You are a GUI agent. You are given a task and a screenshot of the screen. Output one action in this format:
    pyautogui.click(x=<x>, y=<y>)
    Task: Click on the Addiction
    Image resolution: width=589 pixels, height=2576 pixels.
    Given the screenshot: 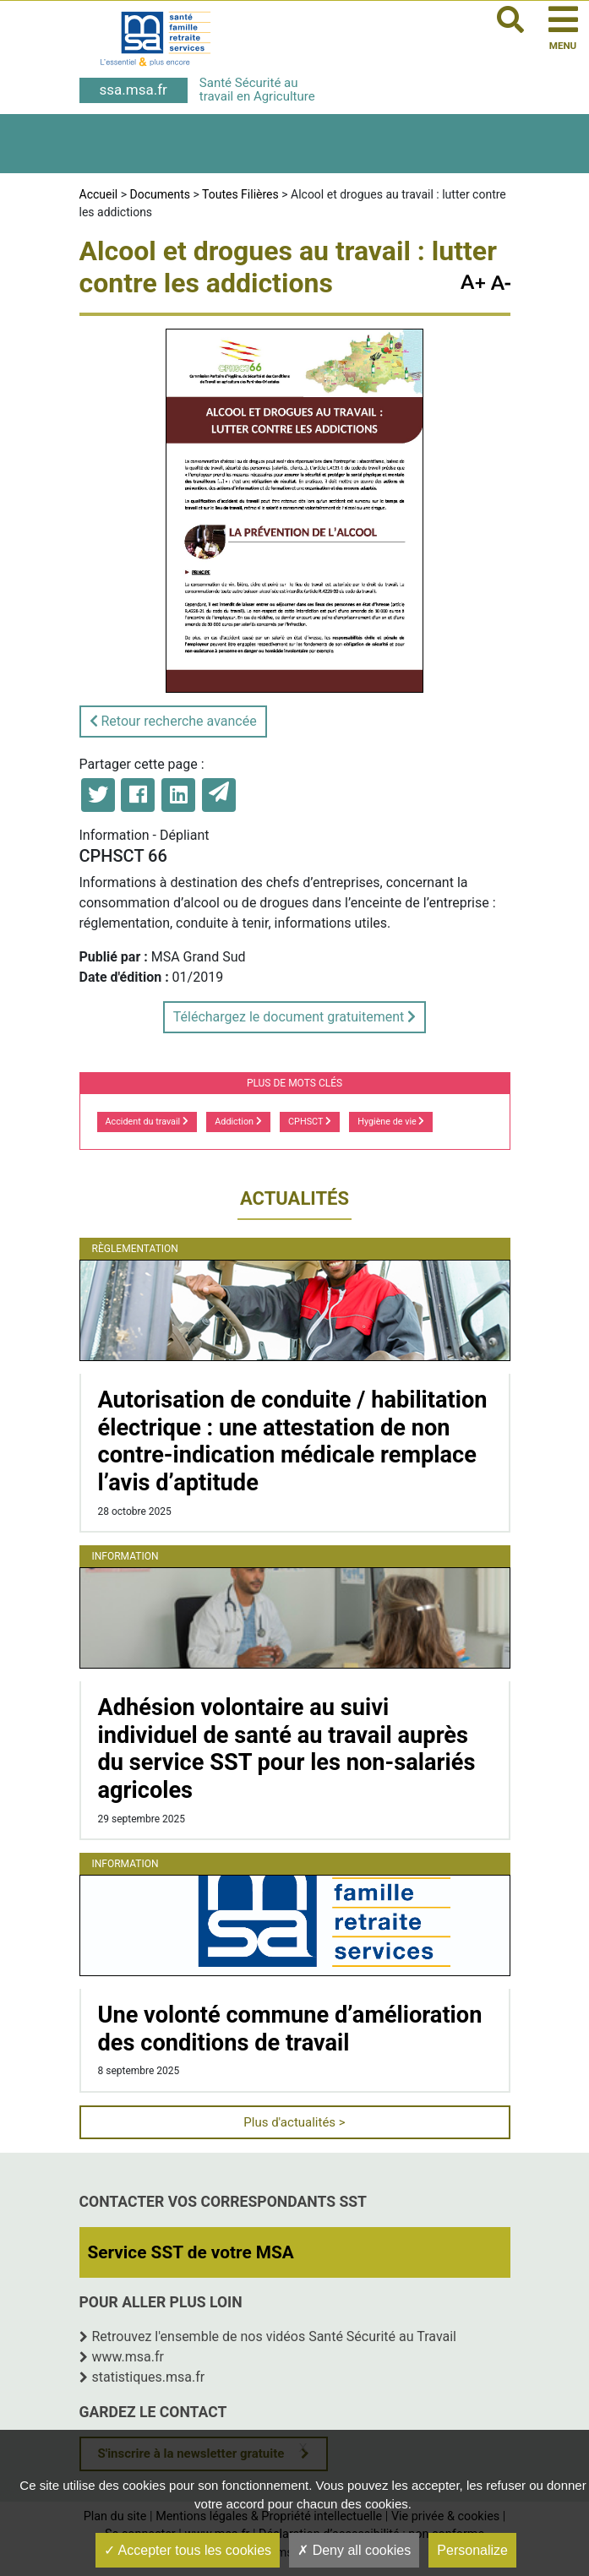 What is the action you would take?
    pyautogui.click(x=238, y=1121)
    